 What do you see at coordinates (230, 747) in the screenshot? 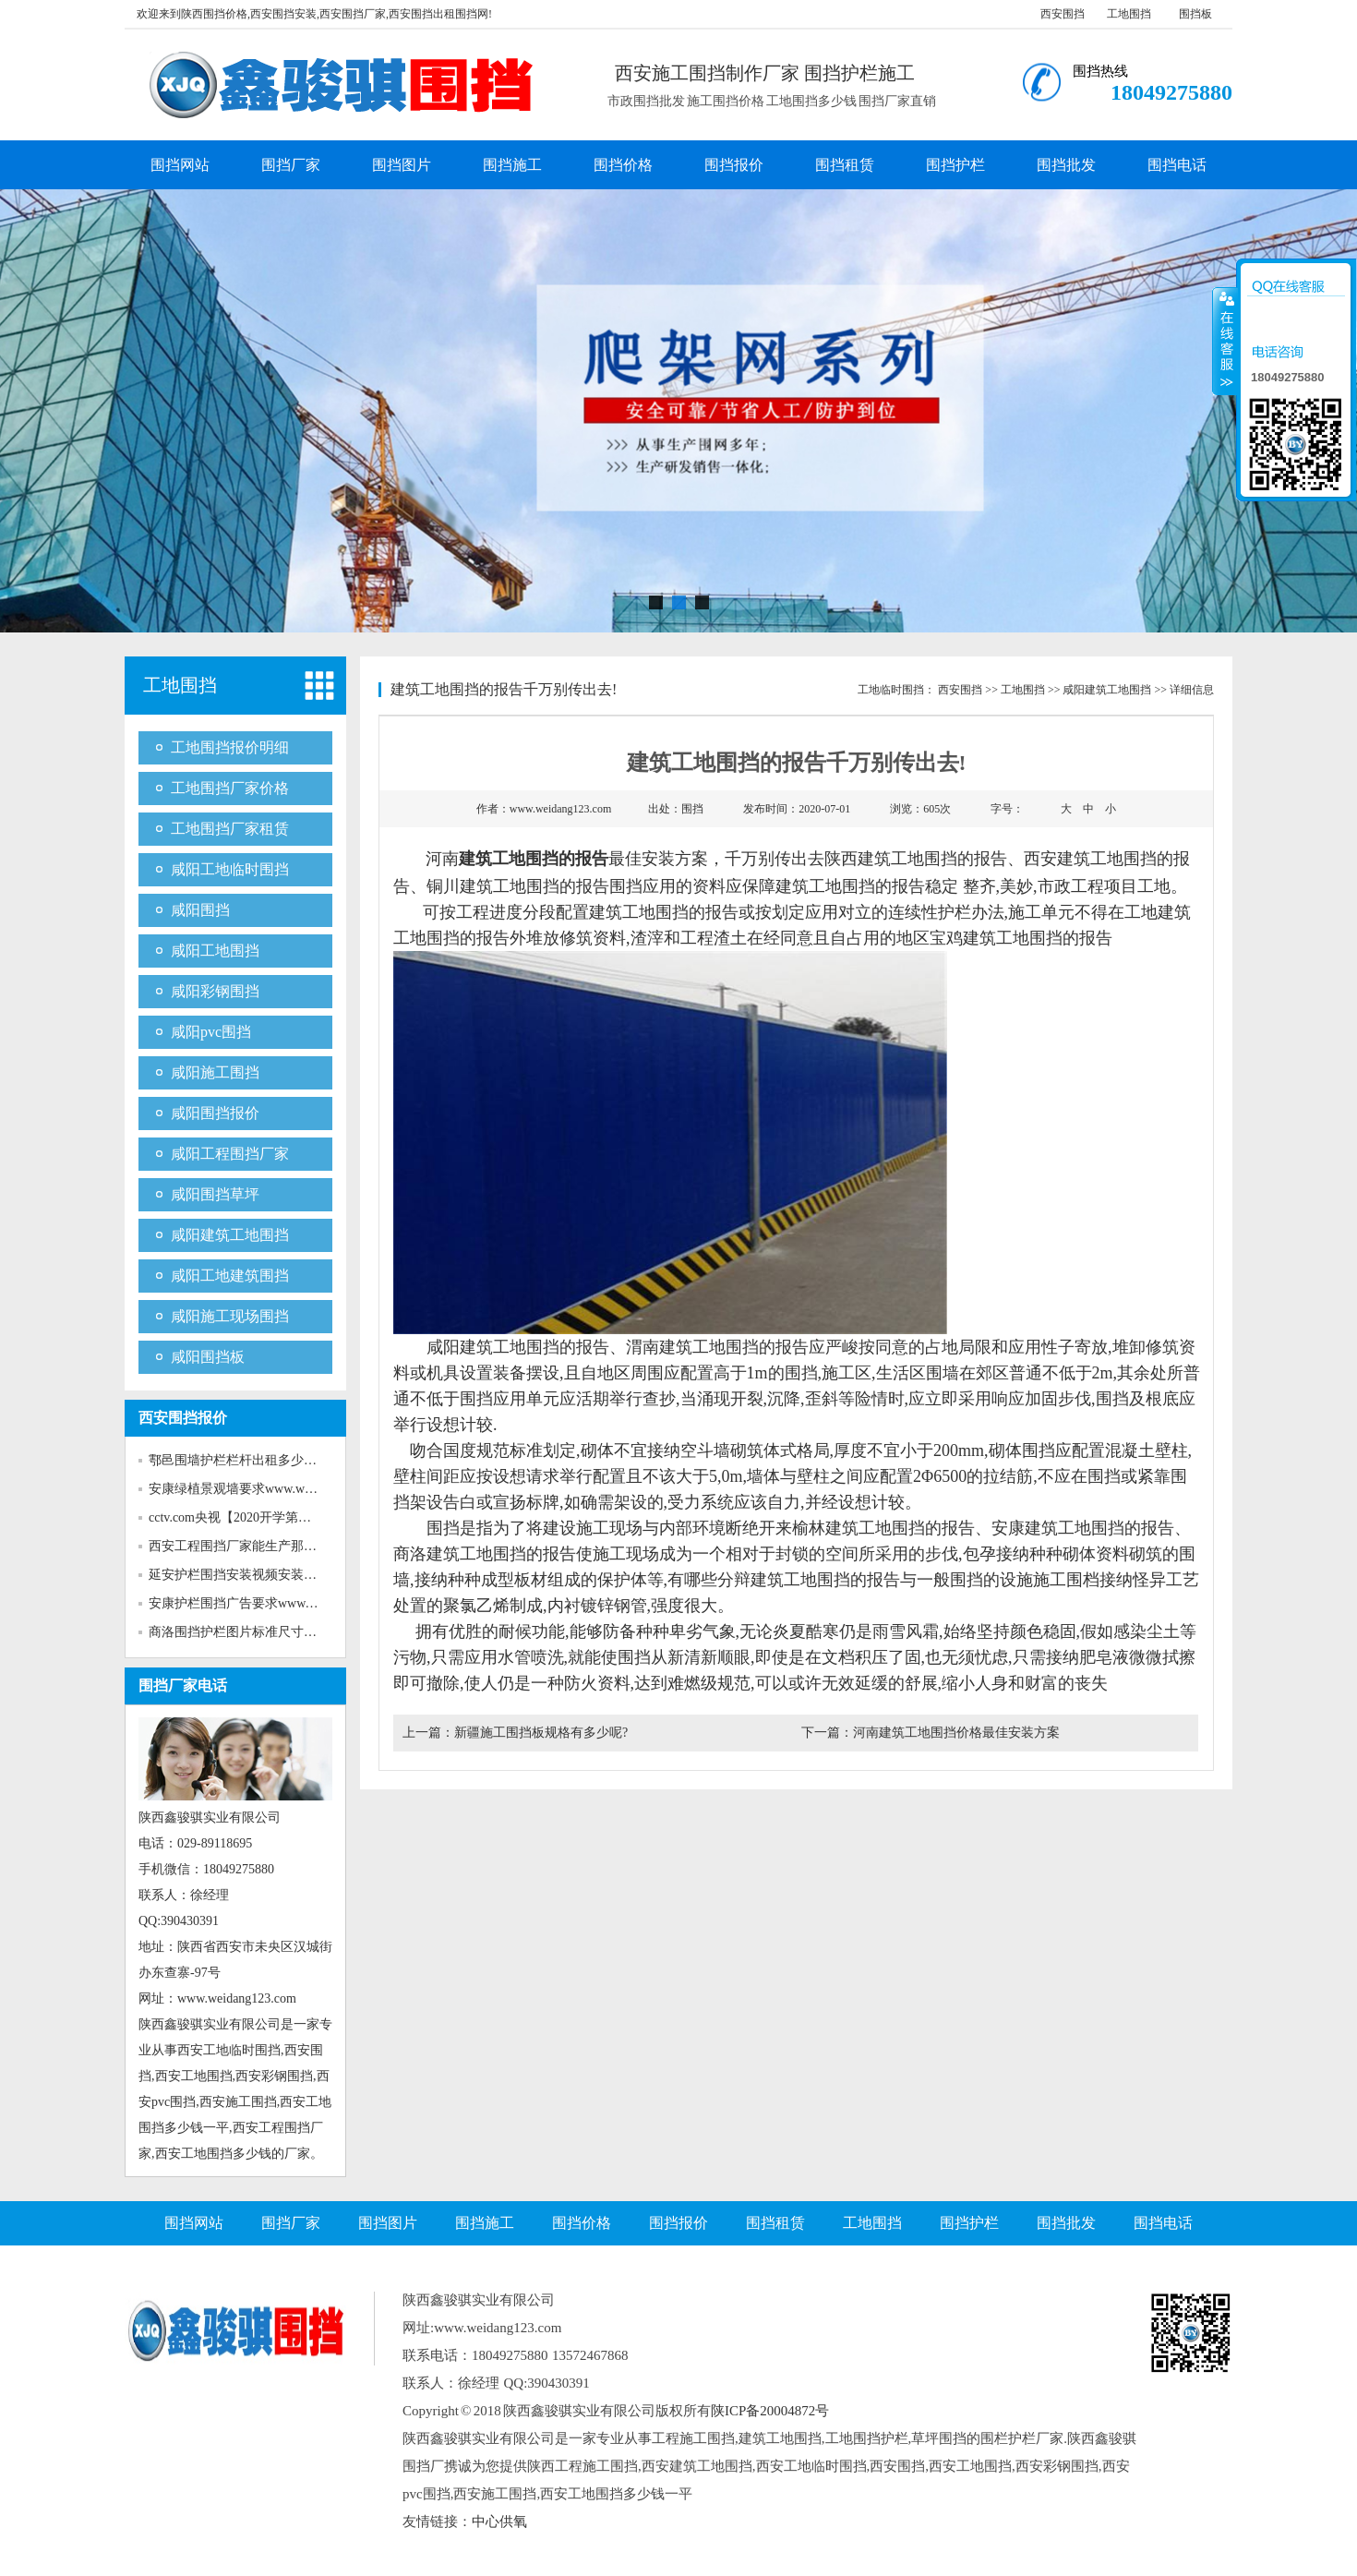
I see `工地围挡报价明细` at bounding box center [230, 747].